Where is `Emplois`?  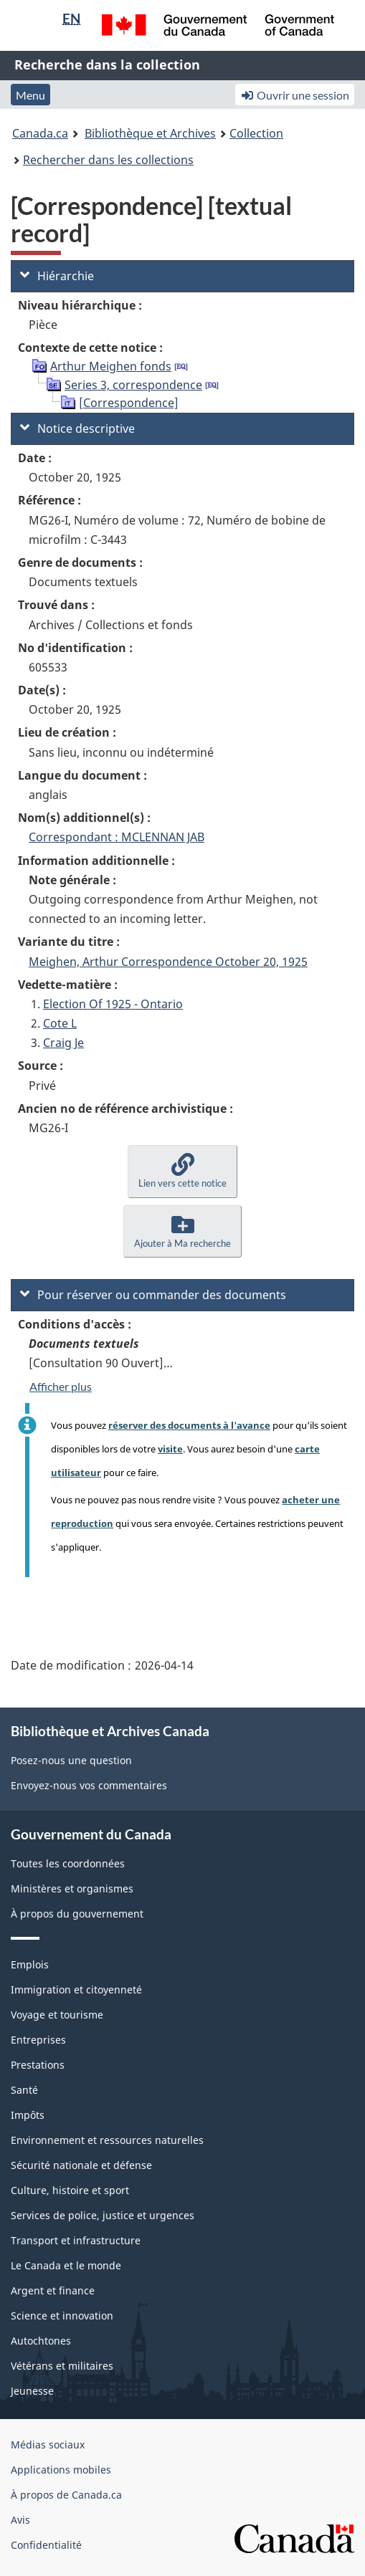 Emplois is located at coordinates (30, 1964).